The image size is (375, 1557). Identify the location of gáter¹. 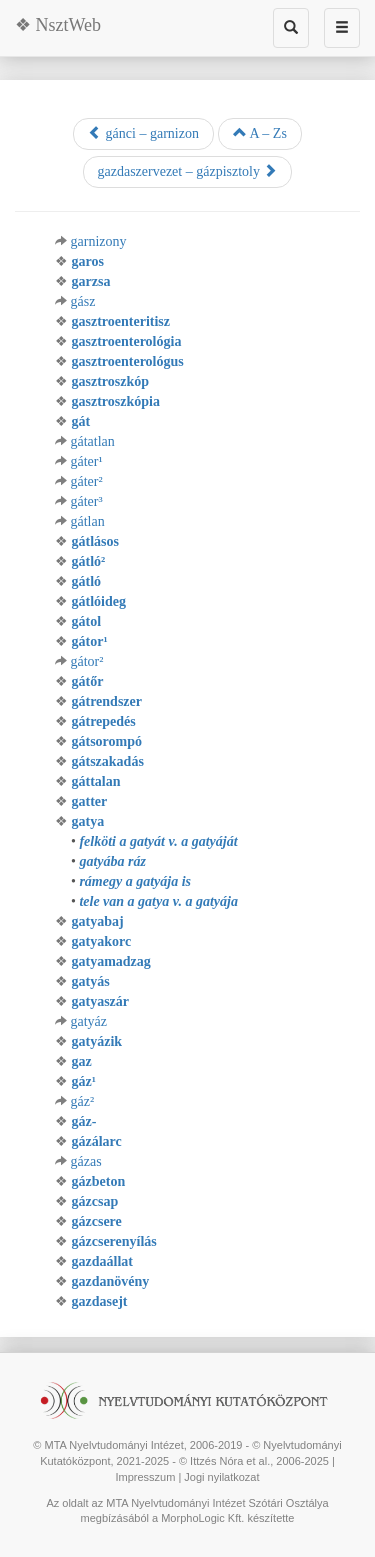
(87, 461).